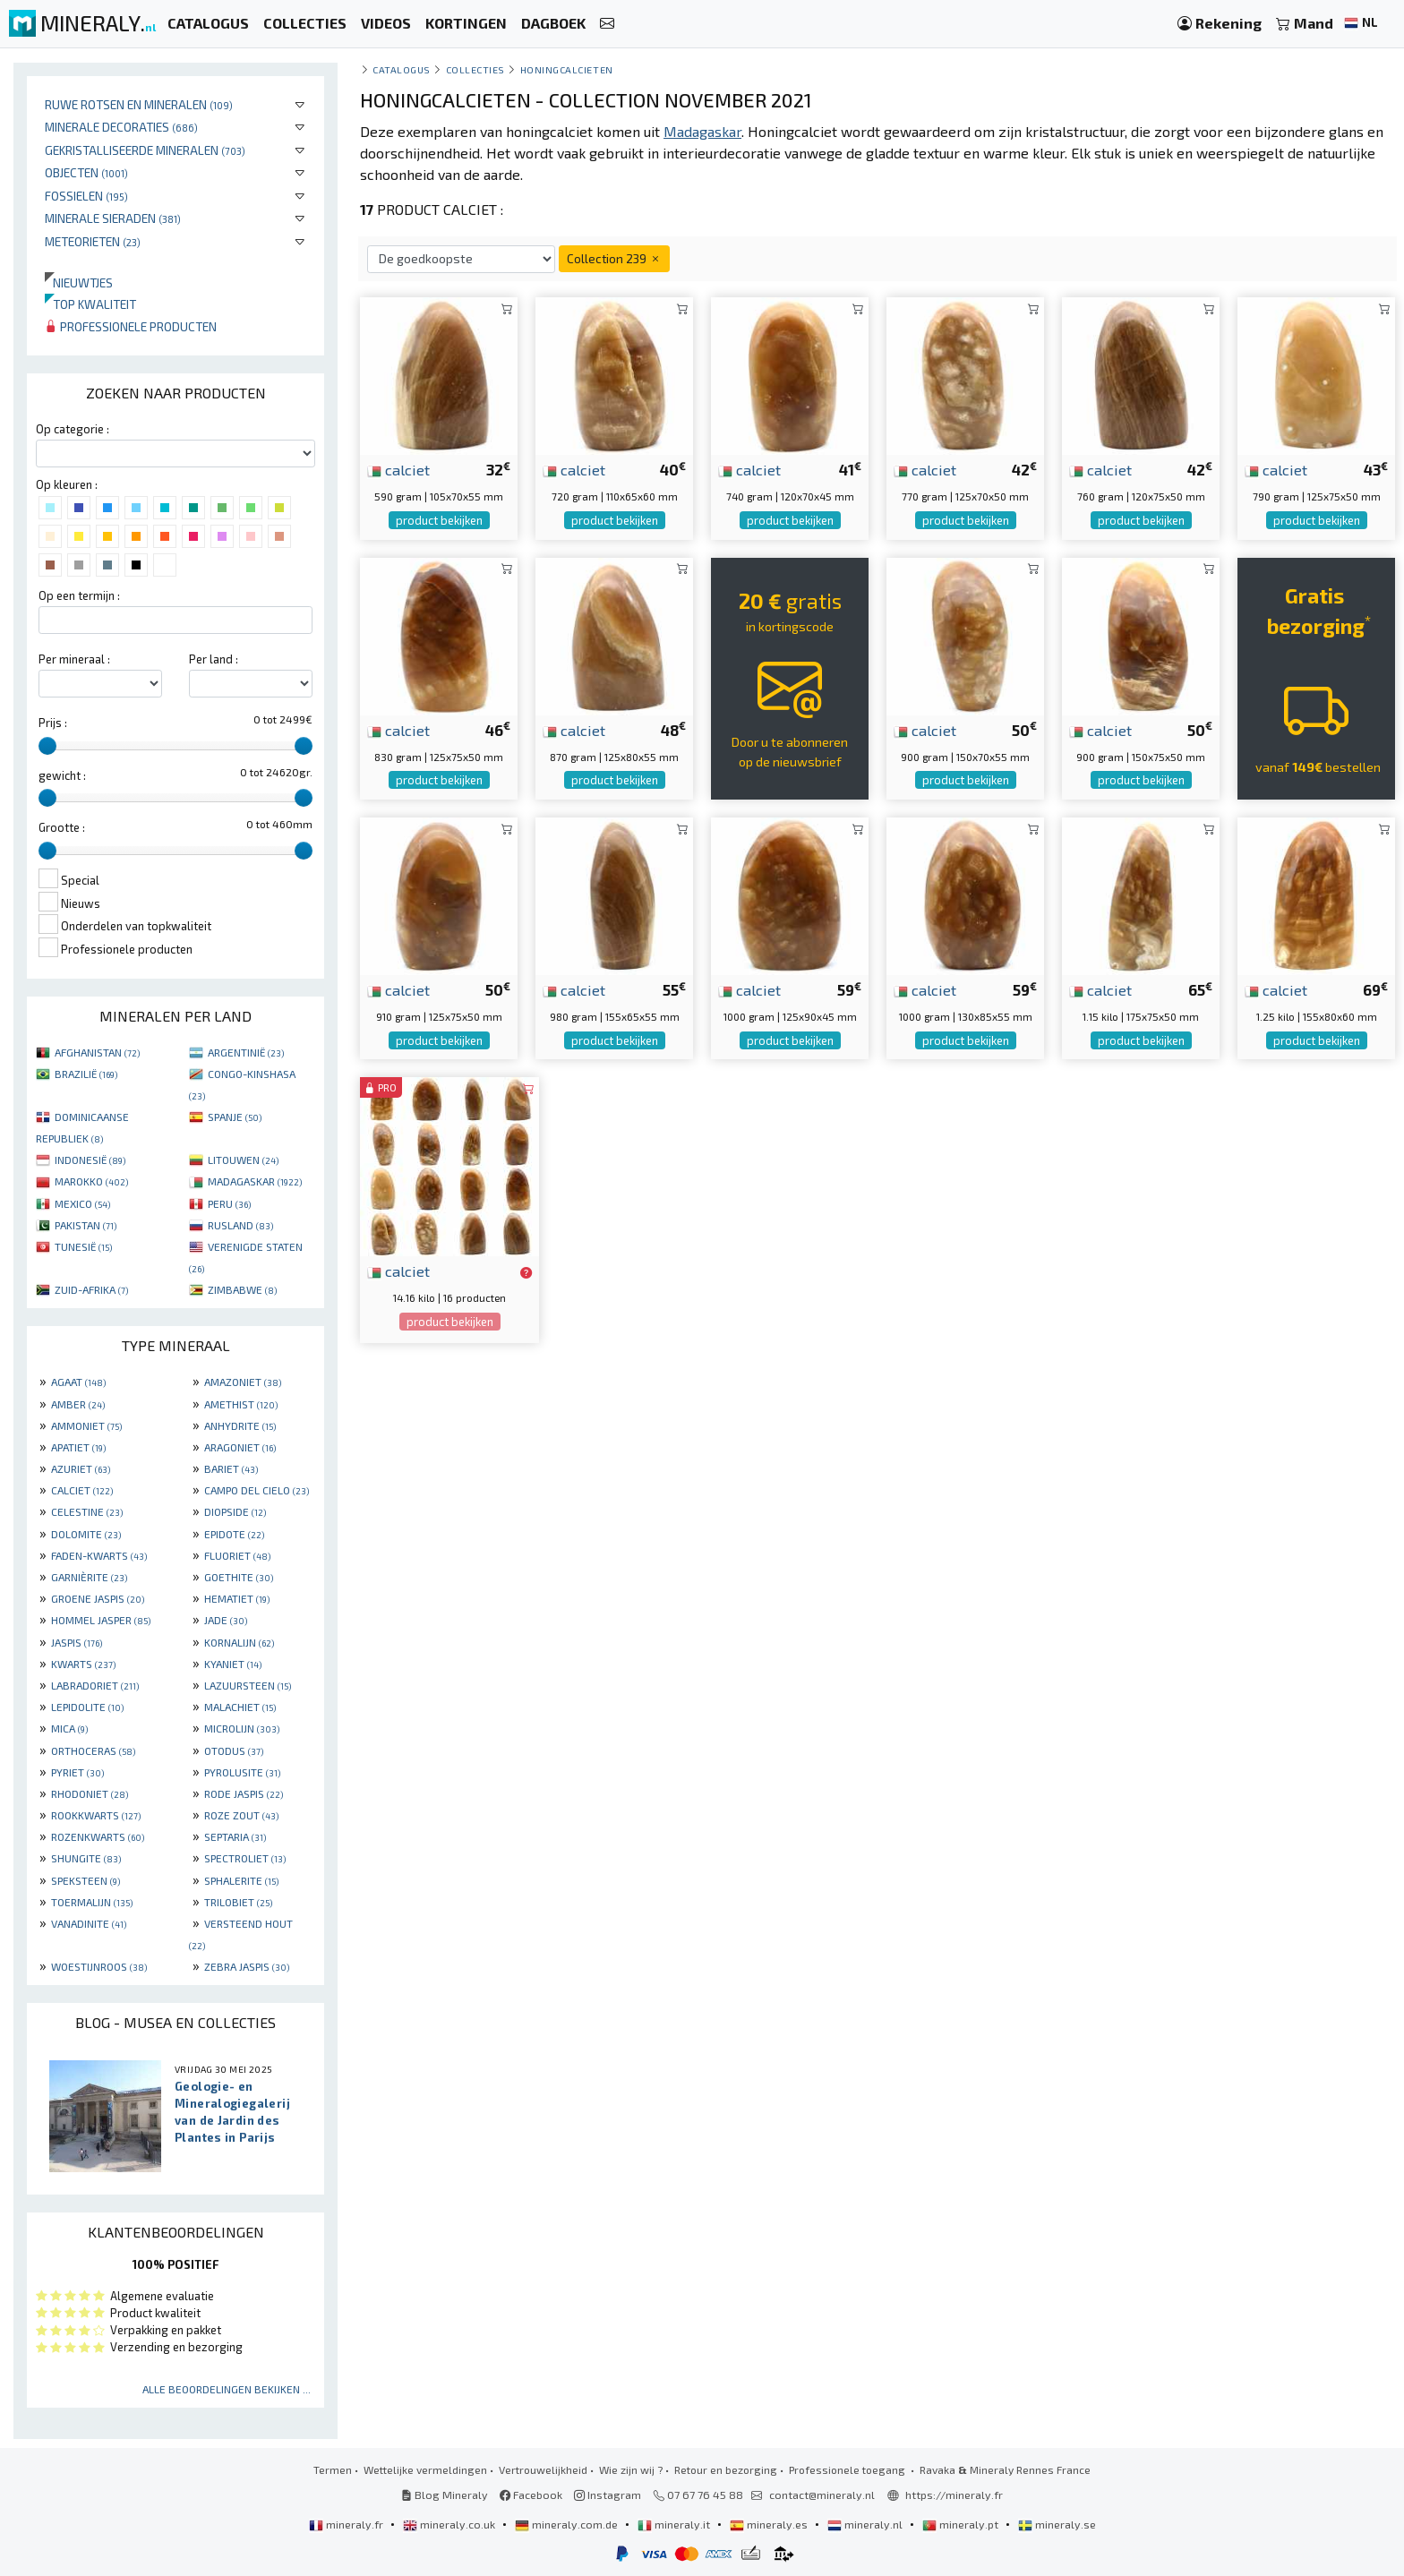 Image resolution: width=1404 pixels, height=2576 pixels. Describe the element at coordinates (398, 469) in the screenshot. I see `calciet` at that location.